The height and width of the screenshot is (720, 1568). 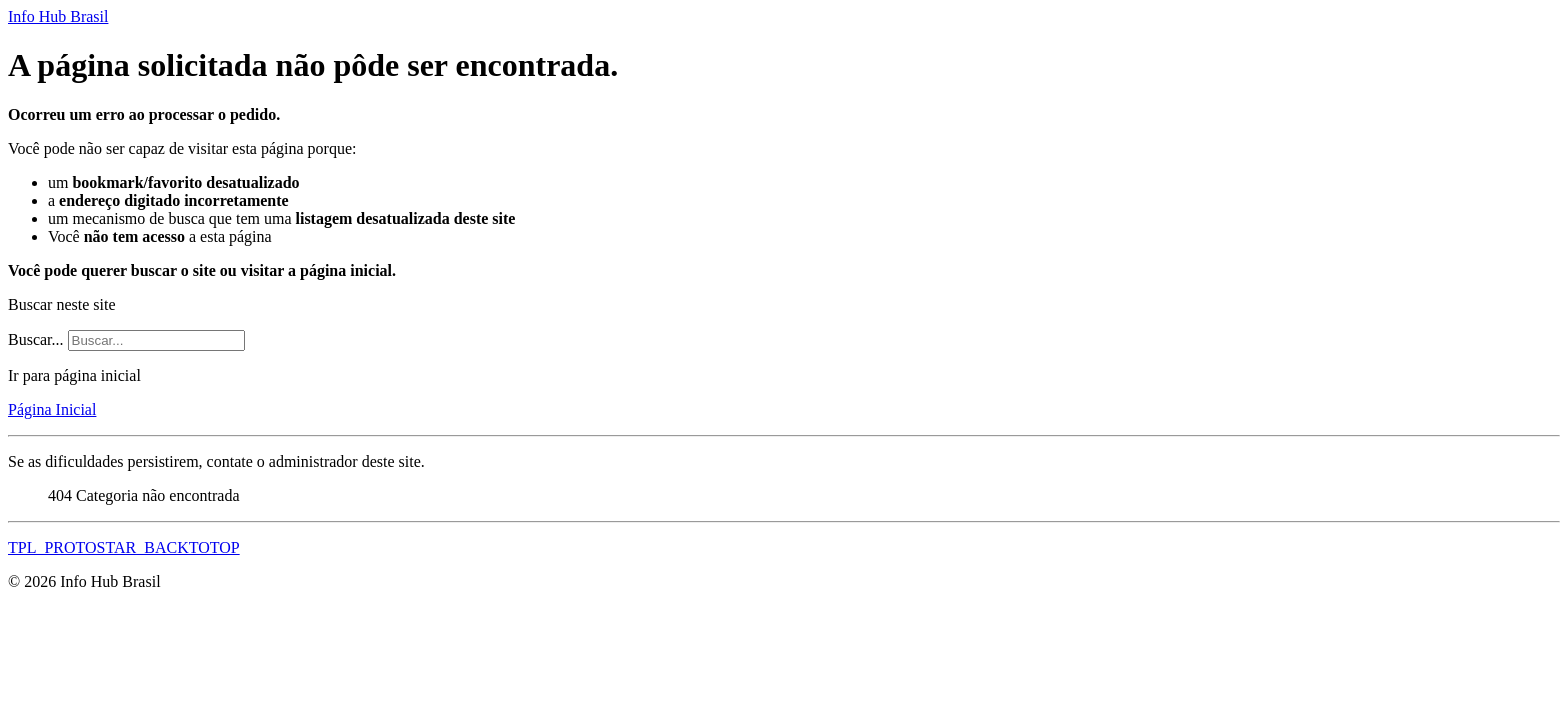 I want to click on Página Inicial, so click(x=52, y=409).